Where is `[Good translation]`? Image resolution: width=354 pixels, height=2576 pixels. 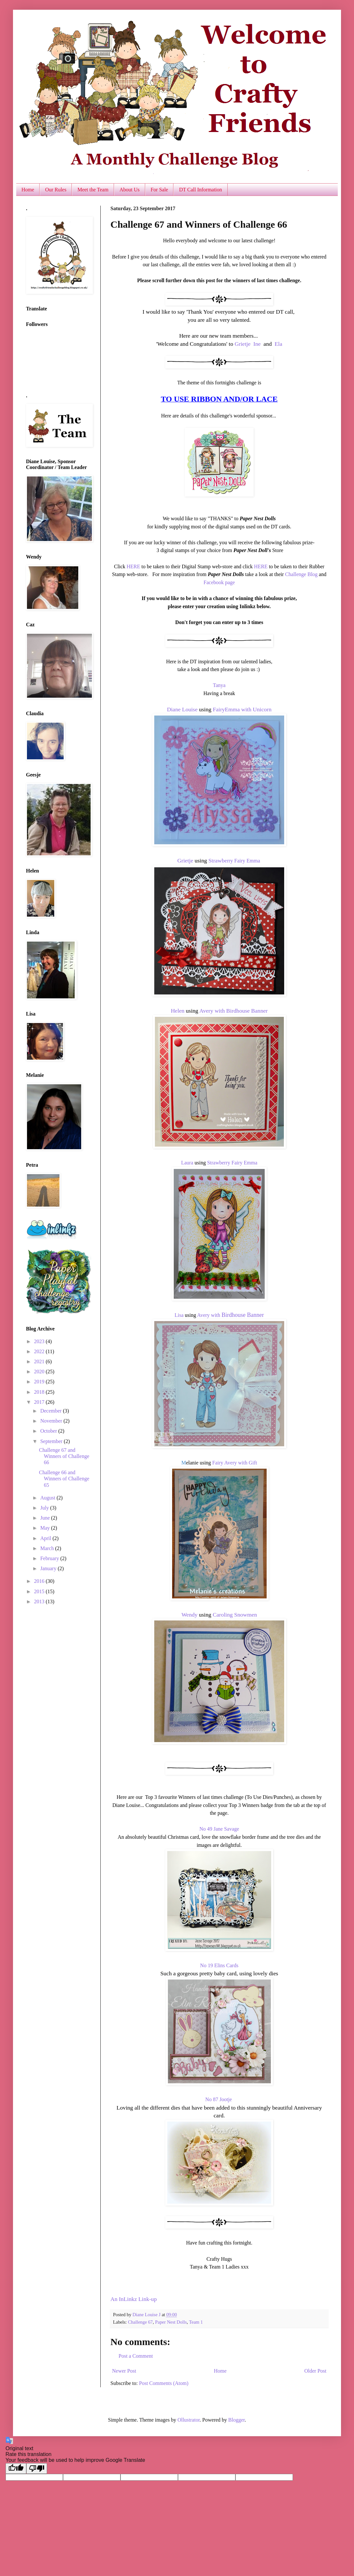
[Good translation] is located at coordinates (16, 2468).